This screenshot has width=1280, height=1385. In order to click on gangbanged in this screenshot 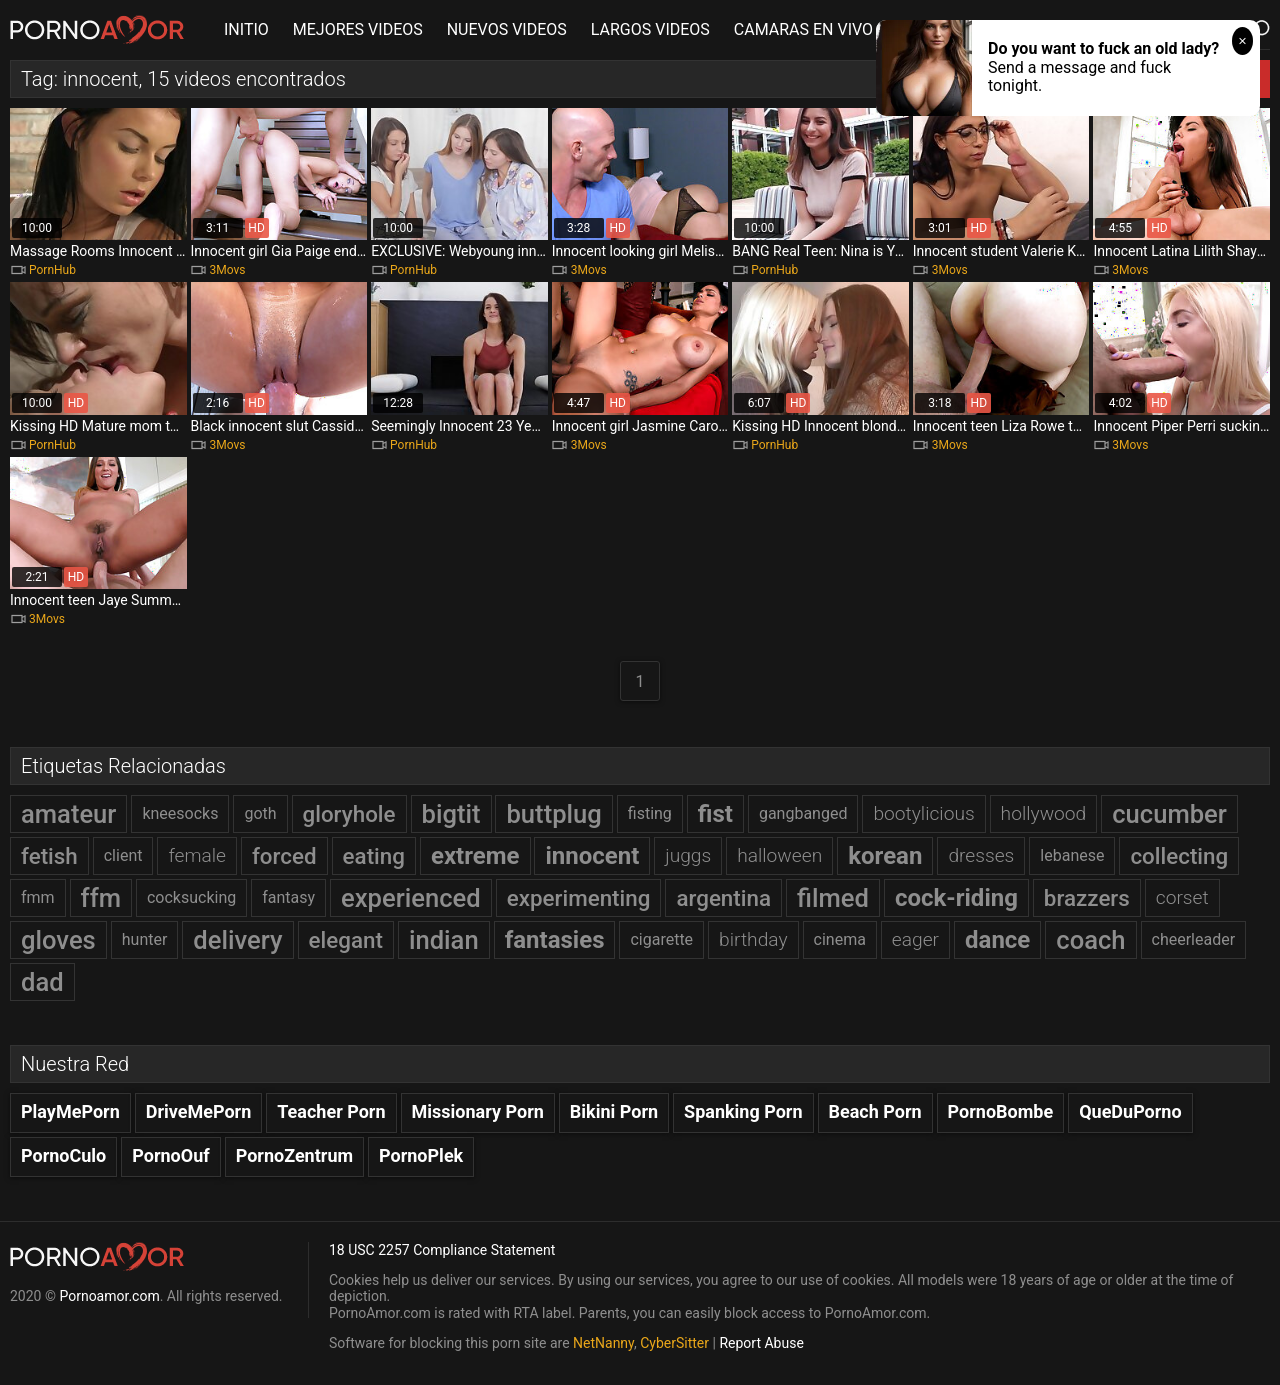, I will do `click(803, 813)`.